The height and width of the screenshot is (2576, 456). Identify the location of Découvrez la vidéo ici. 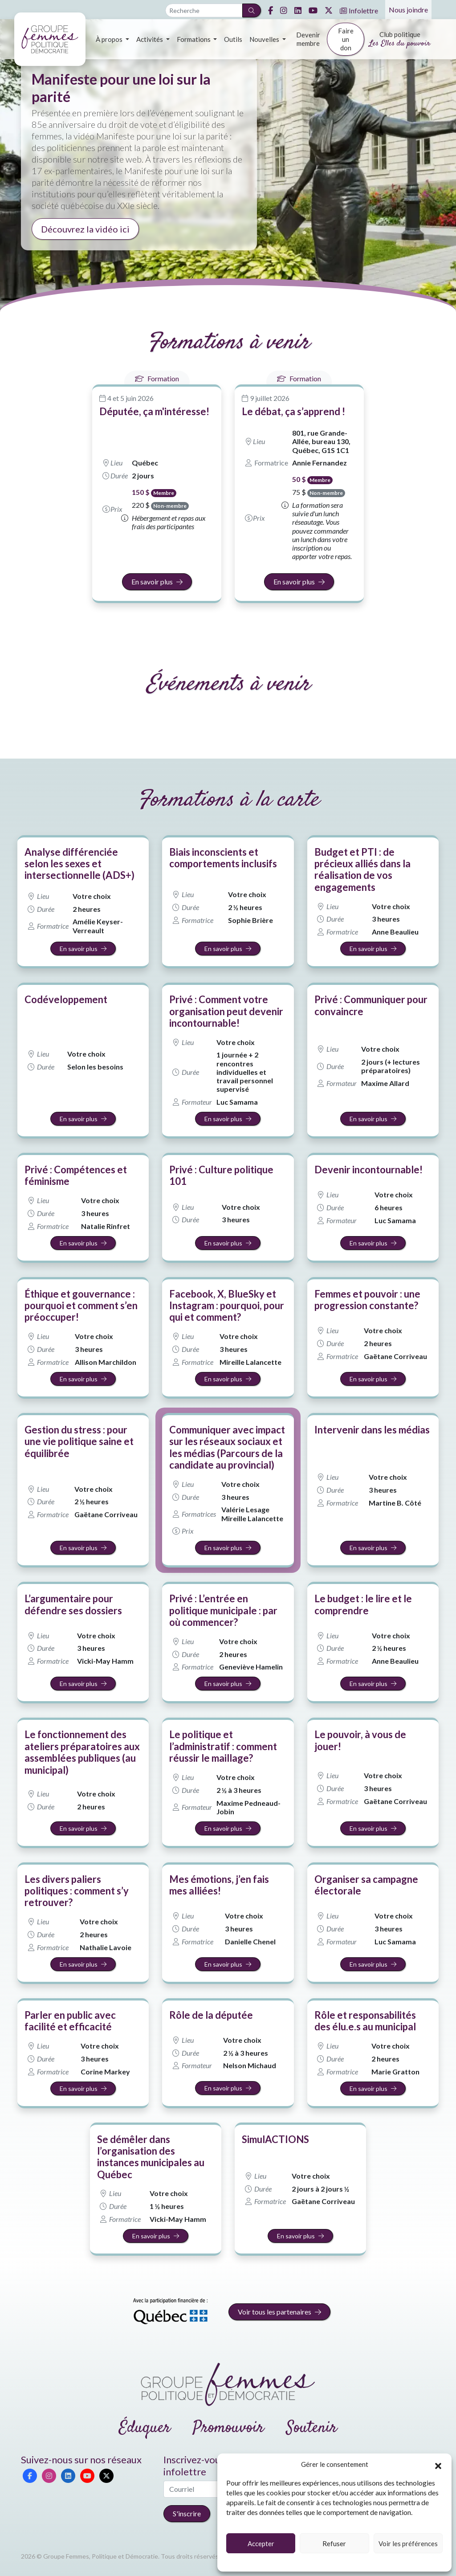
(85, 229).